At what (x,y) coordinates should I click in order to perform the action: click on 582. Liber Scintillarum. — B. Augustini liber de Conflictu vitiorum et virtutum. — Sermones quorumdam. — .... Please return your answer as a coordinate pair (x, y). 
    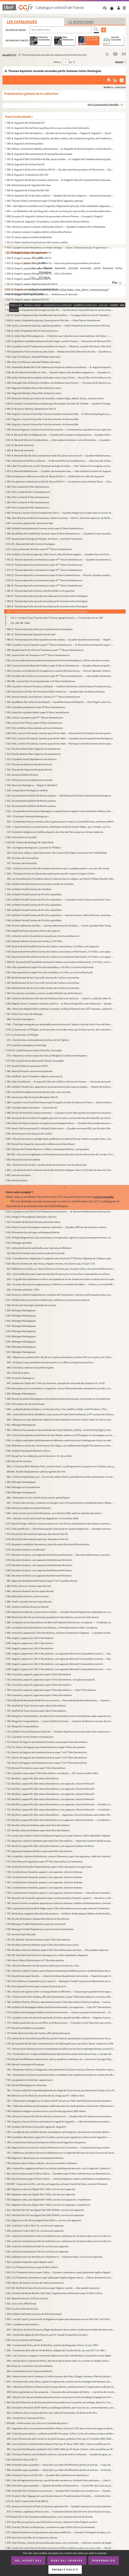
    Looking at the image, I should click on (60, 1081).